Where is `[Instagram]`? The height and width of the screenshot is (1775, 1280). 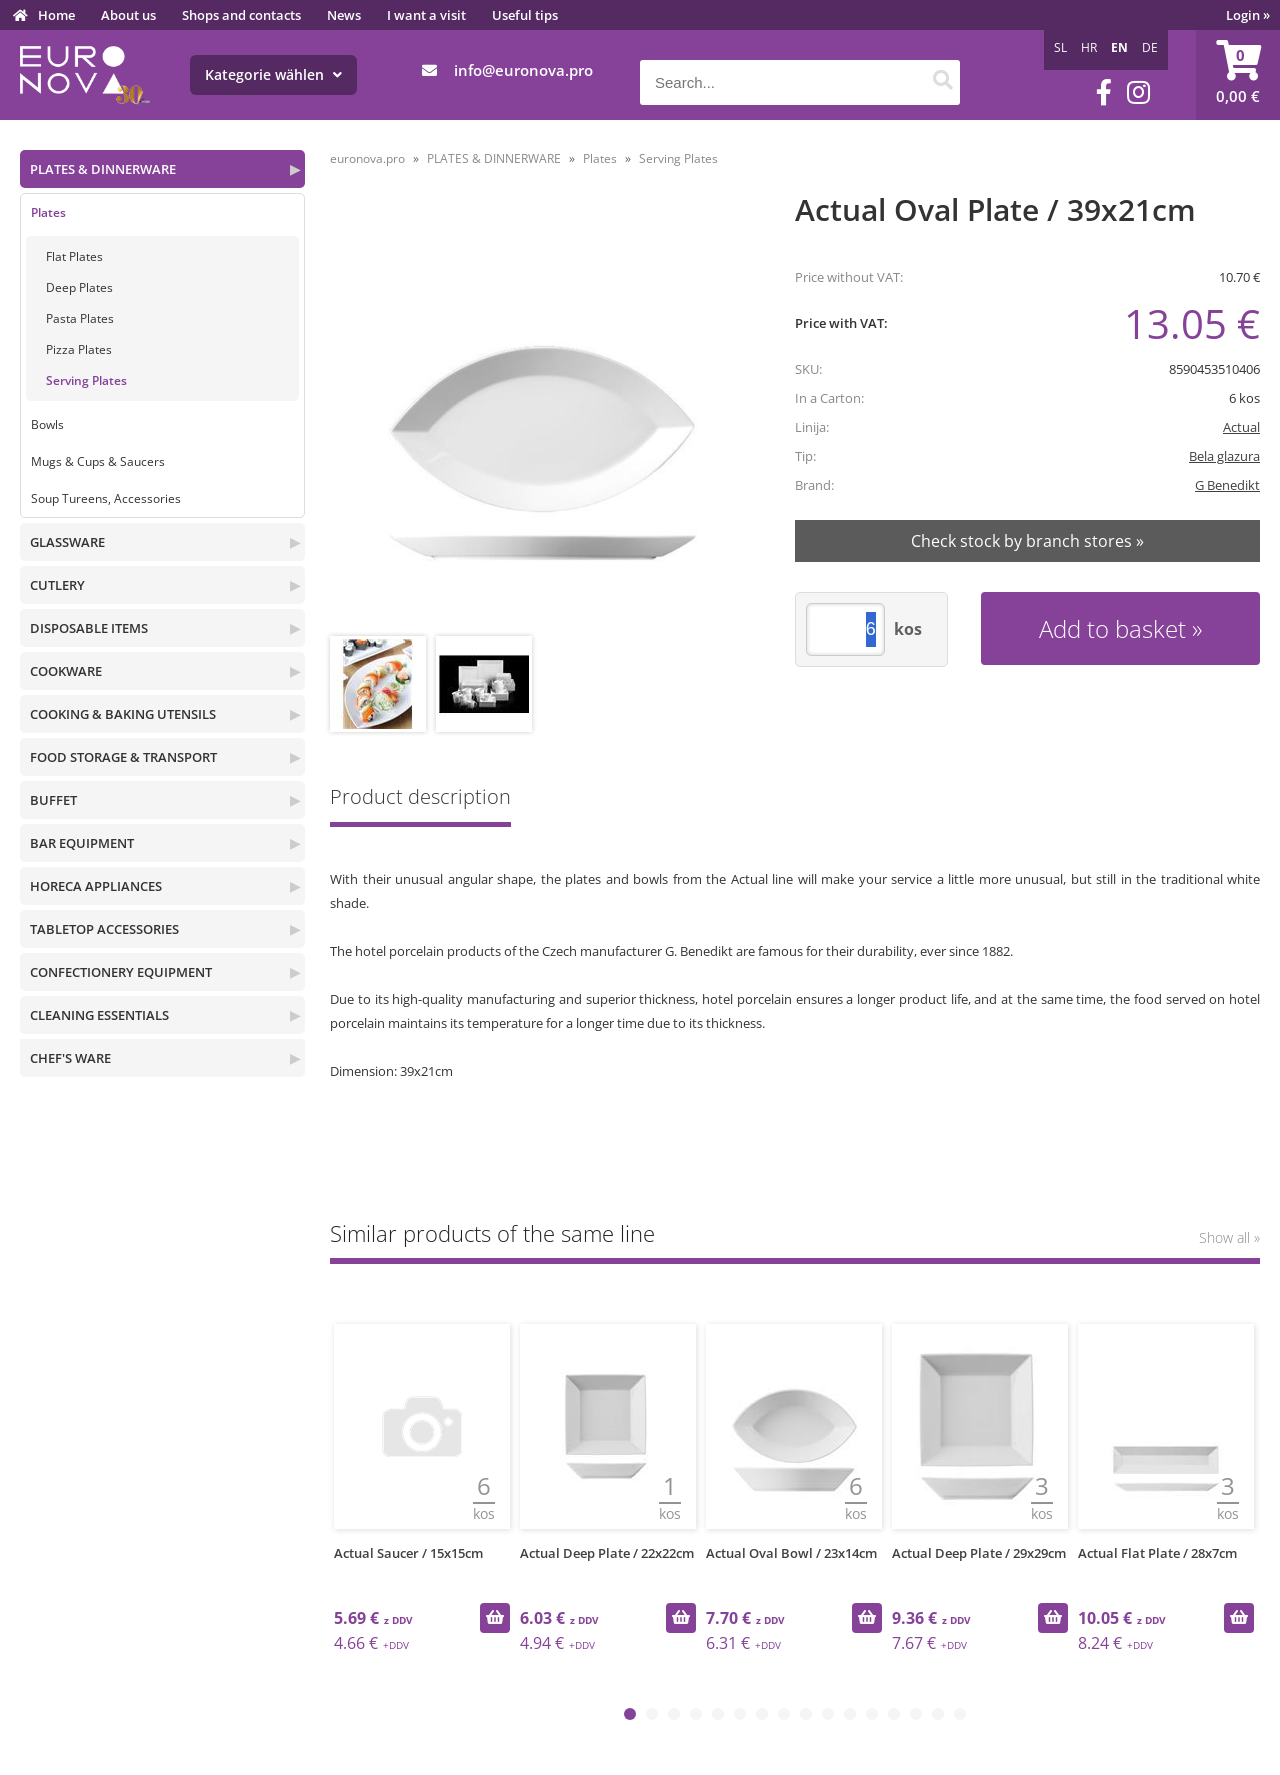
[Instagram] is located at coordinates (1138, 92).